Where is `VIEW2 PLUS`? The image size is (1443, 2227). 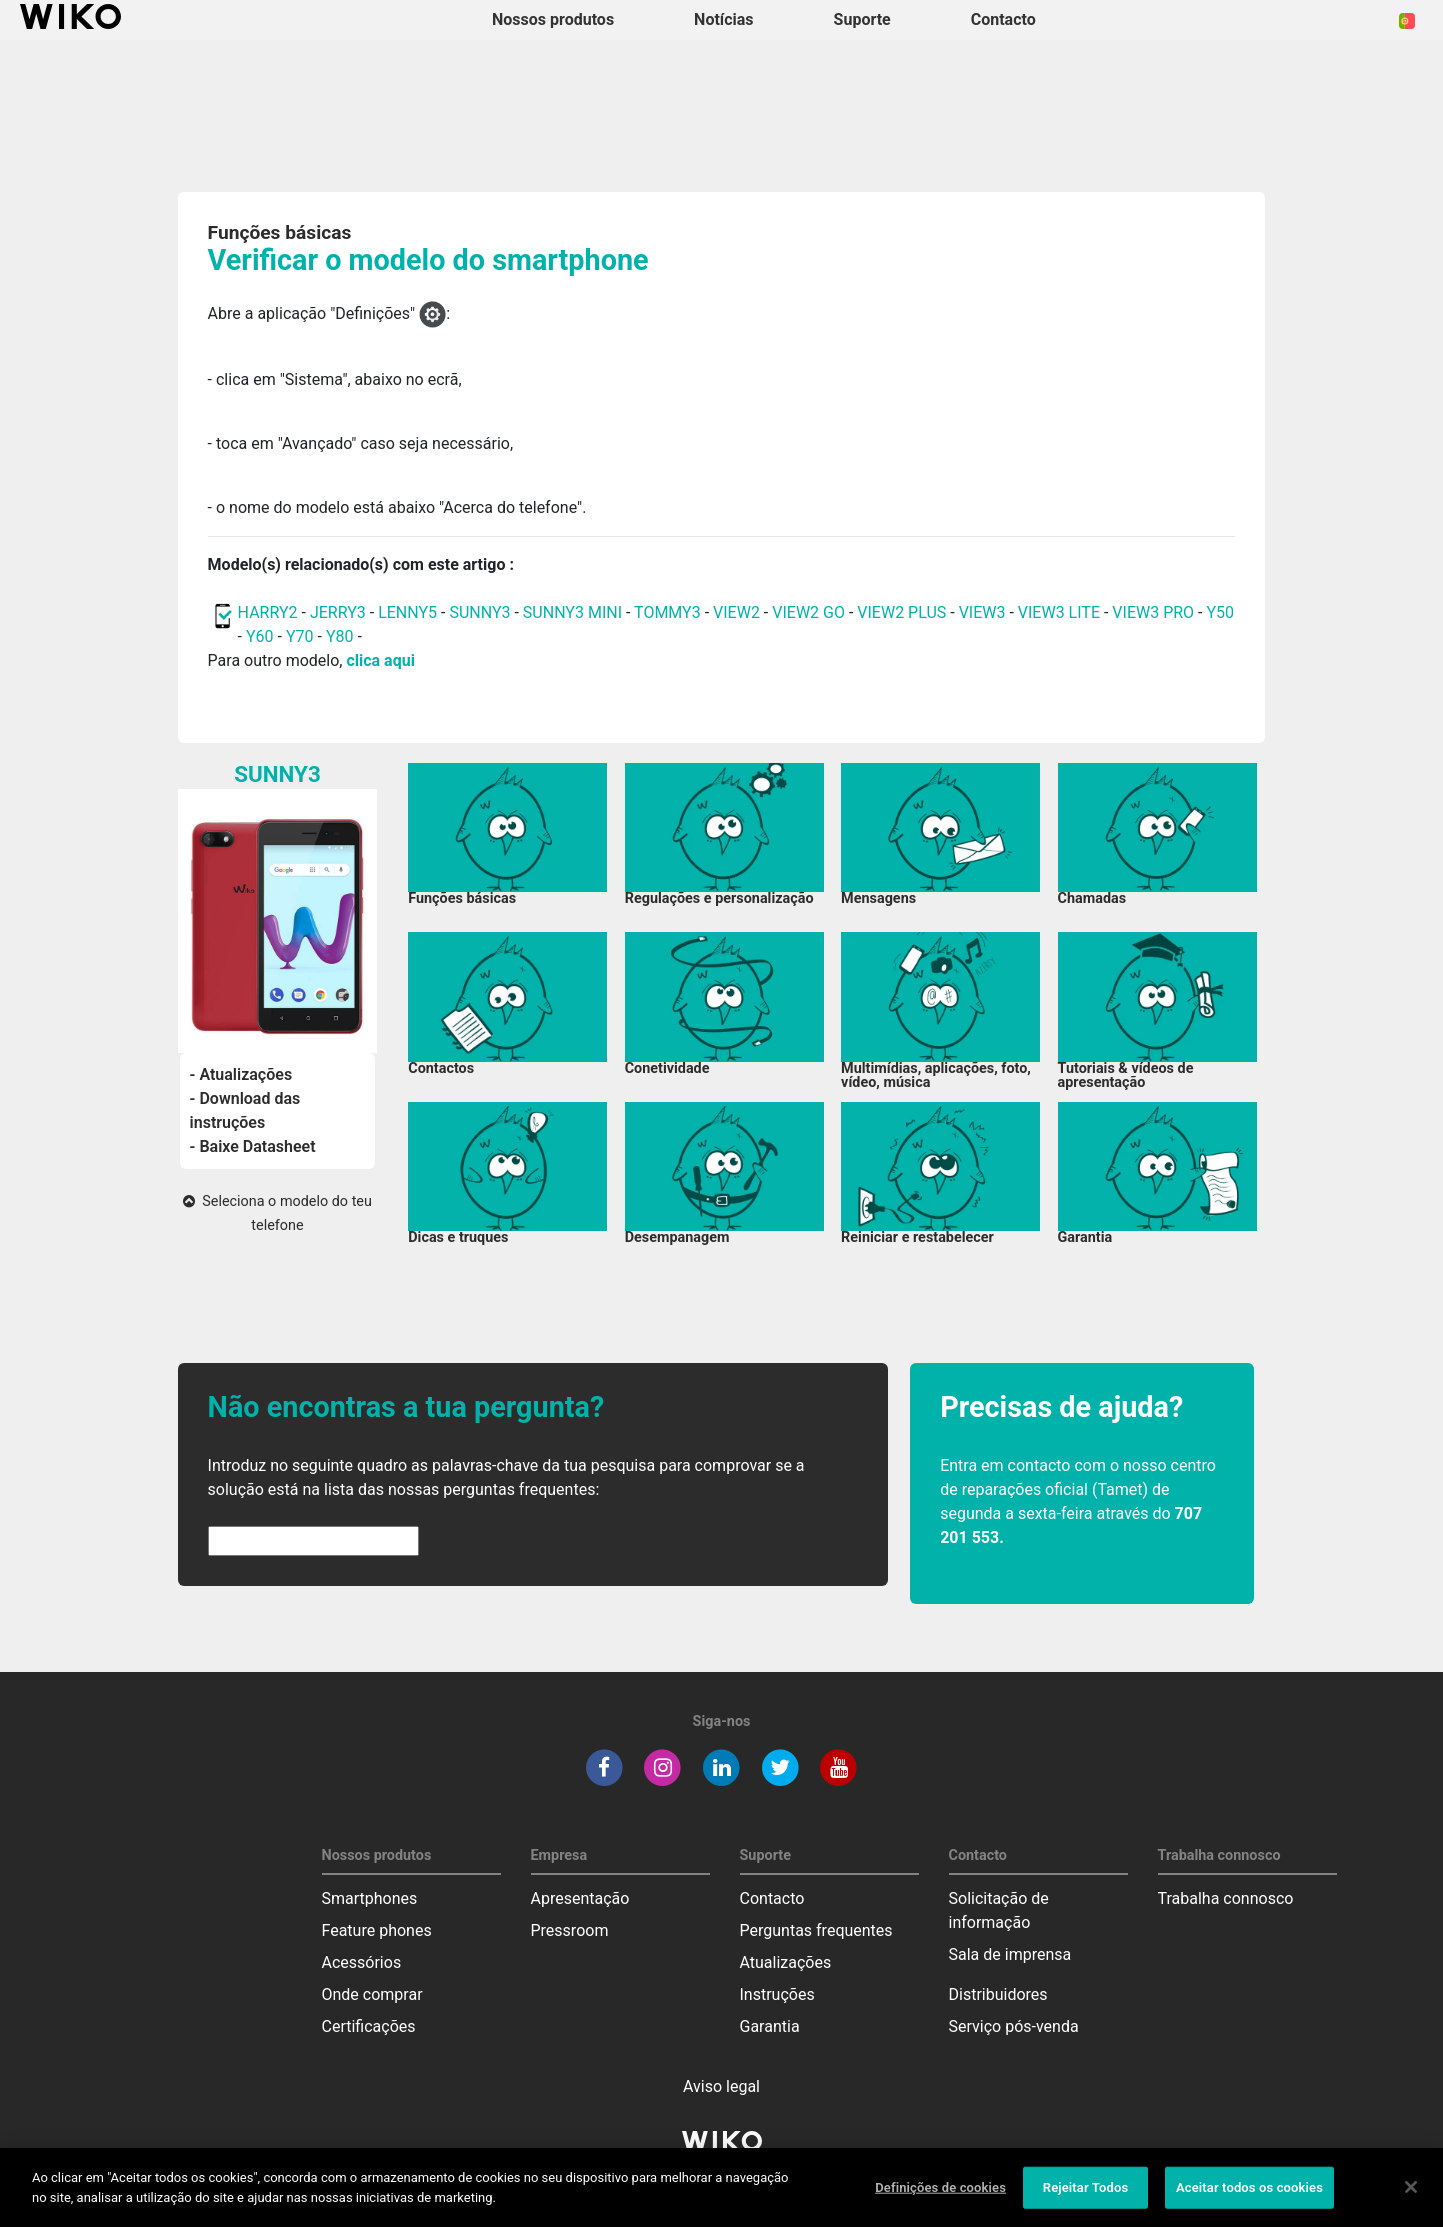 VIEW2 PLUS is located at coordinates (901, 612).